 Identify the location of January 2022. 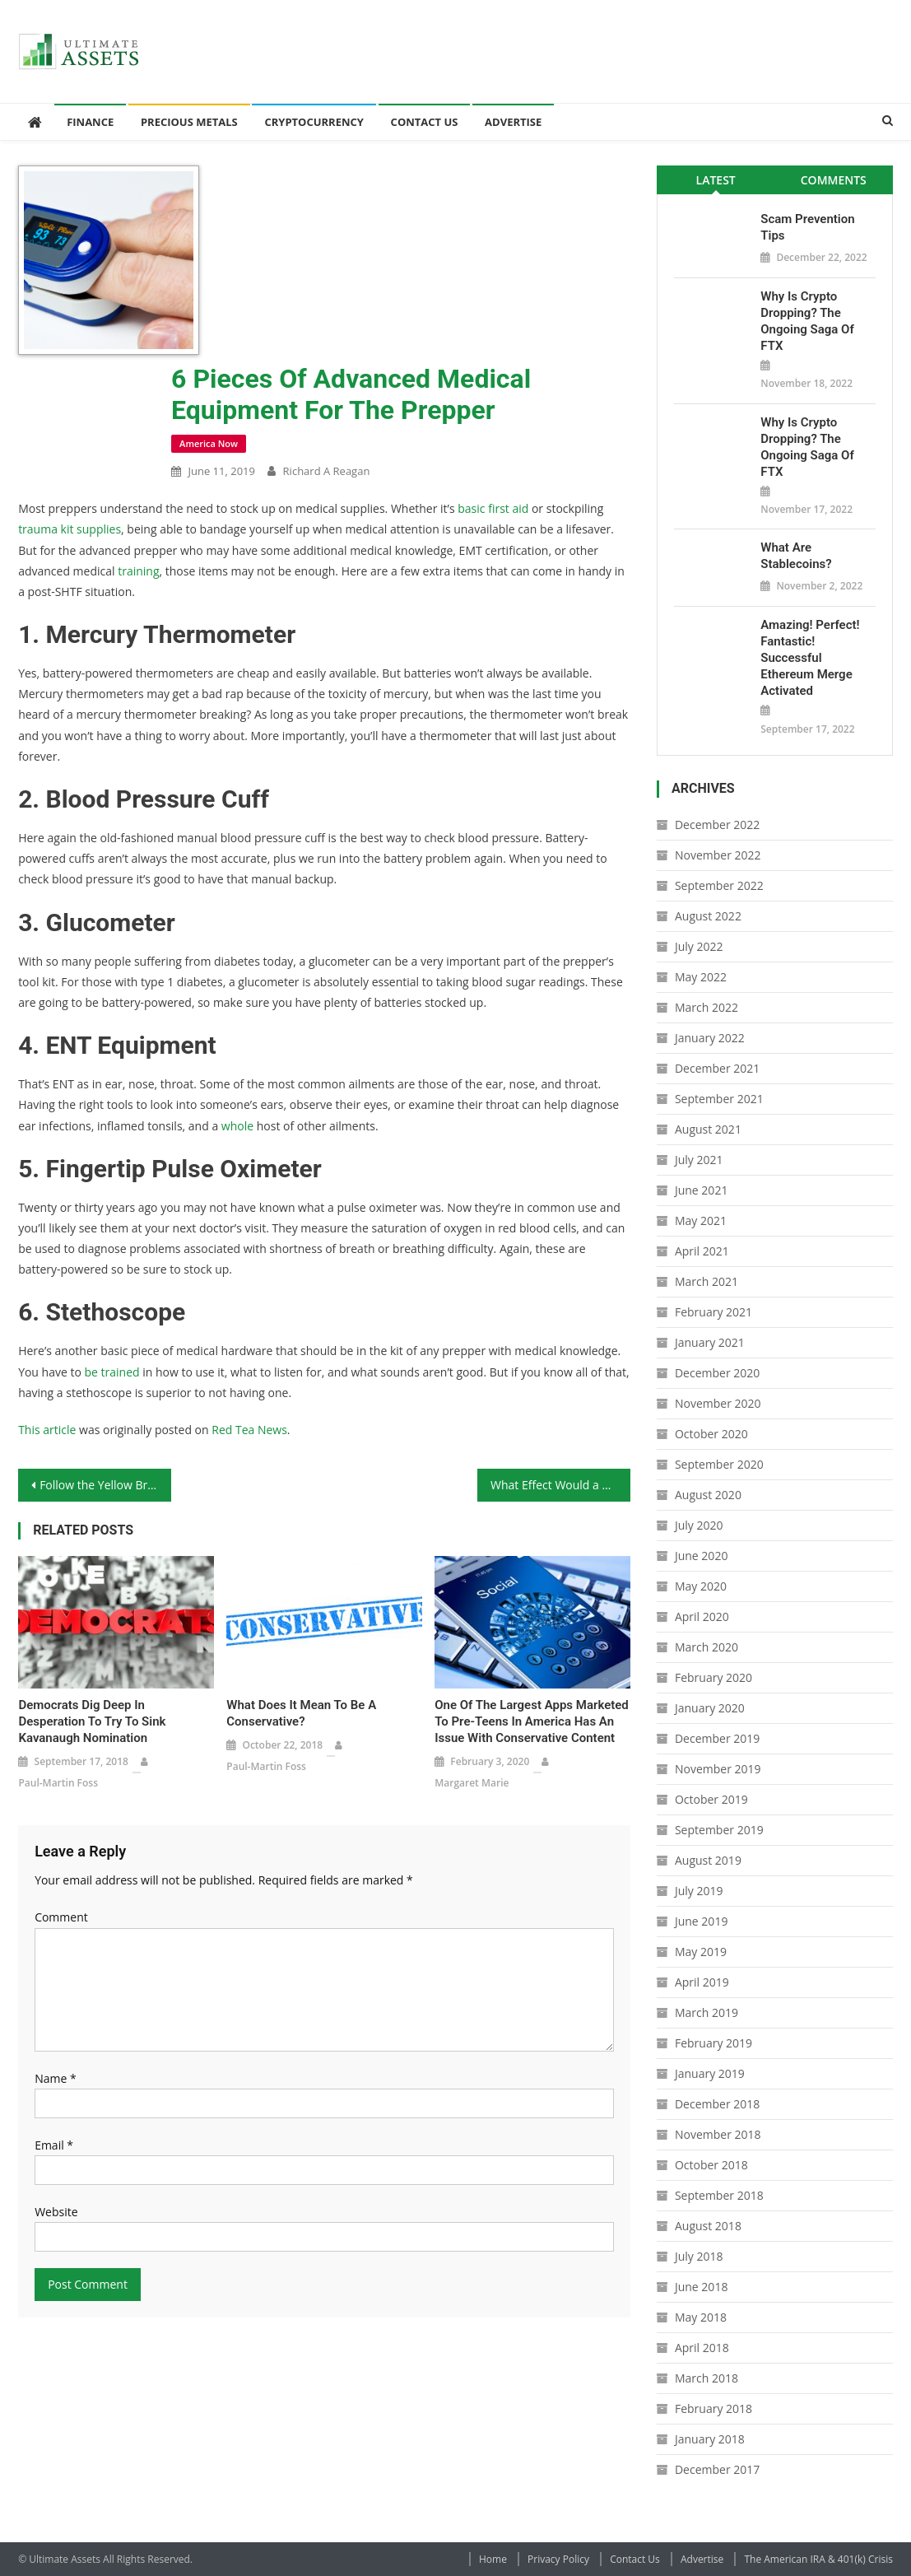
(710, 1038).